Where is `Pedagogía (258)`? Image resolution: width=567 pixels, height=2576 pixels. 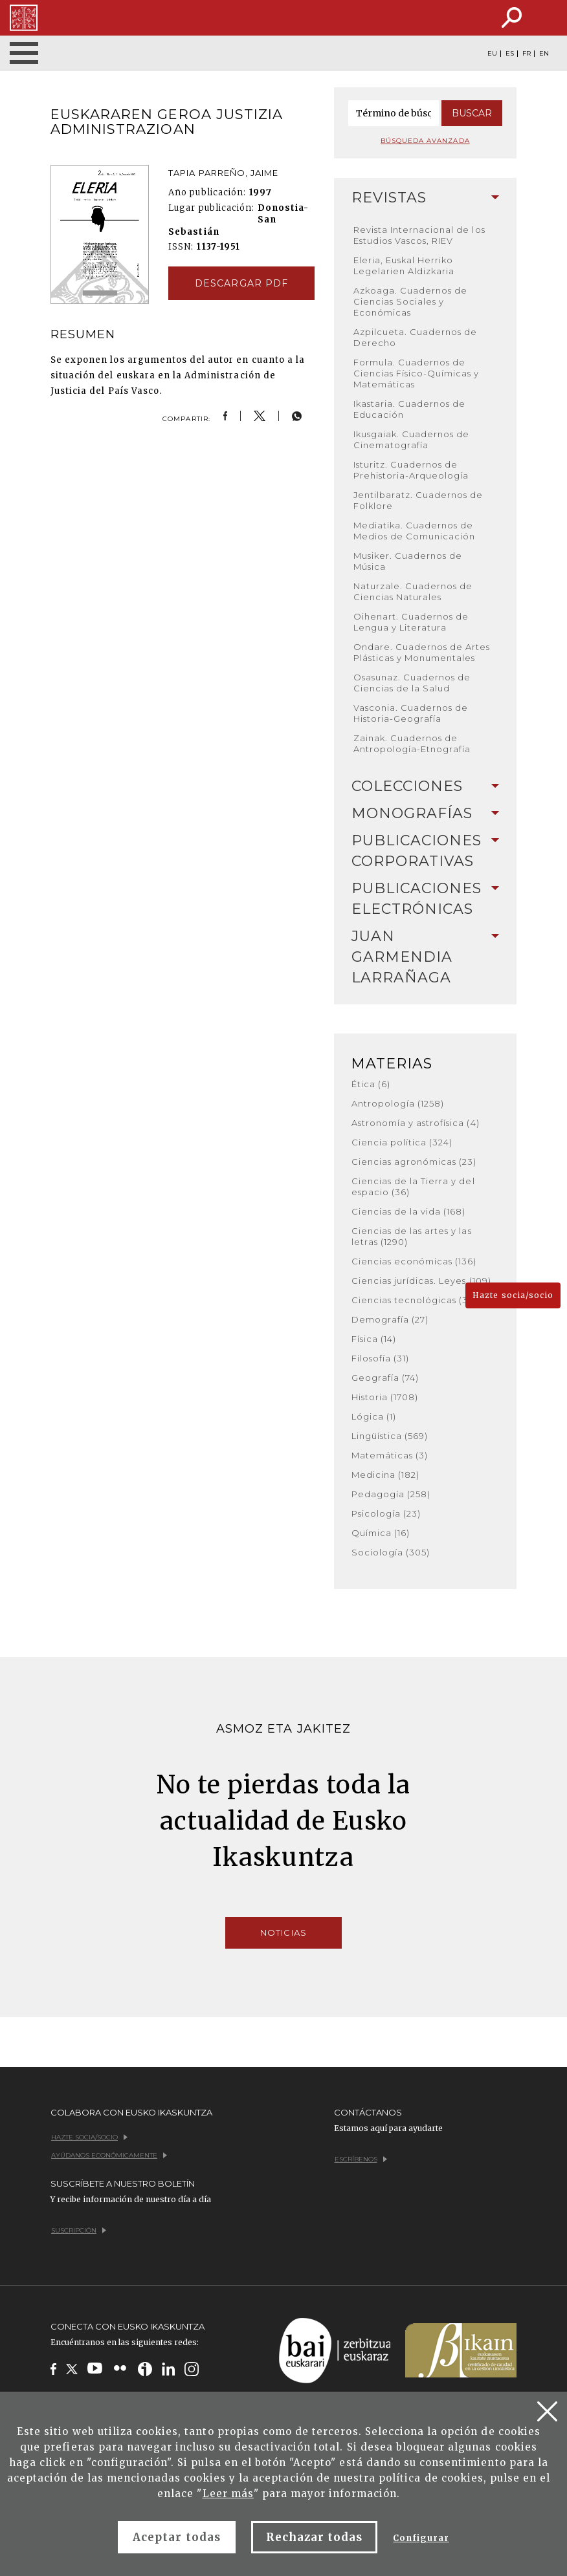 Pedagogía (258) is located at coordinates (391, 1494).